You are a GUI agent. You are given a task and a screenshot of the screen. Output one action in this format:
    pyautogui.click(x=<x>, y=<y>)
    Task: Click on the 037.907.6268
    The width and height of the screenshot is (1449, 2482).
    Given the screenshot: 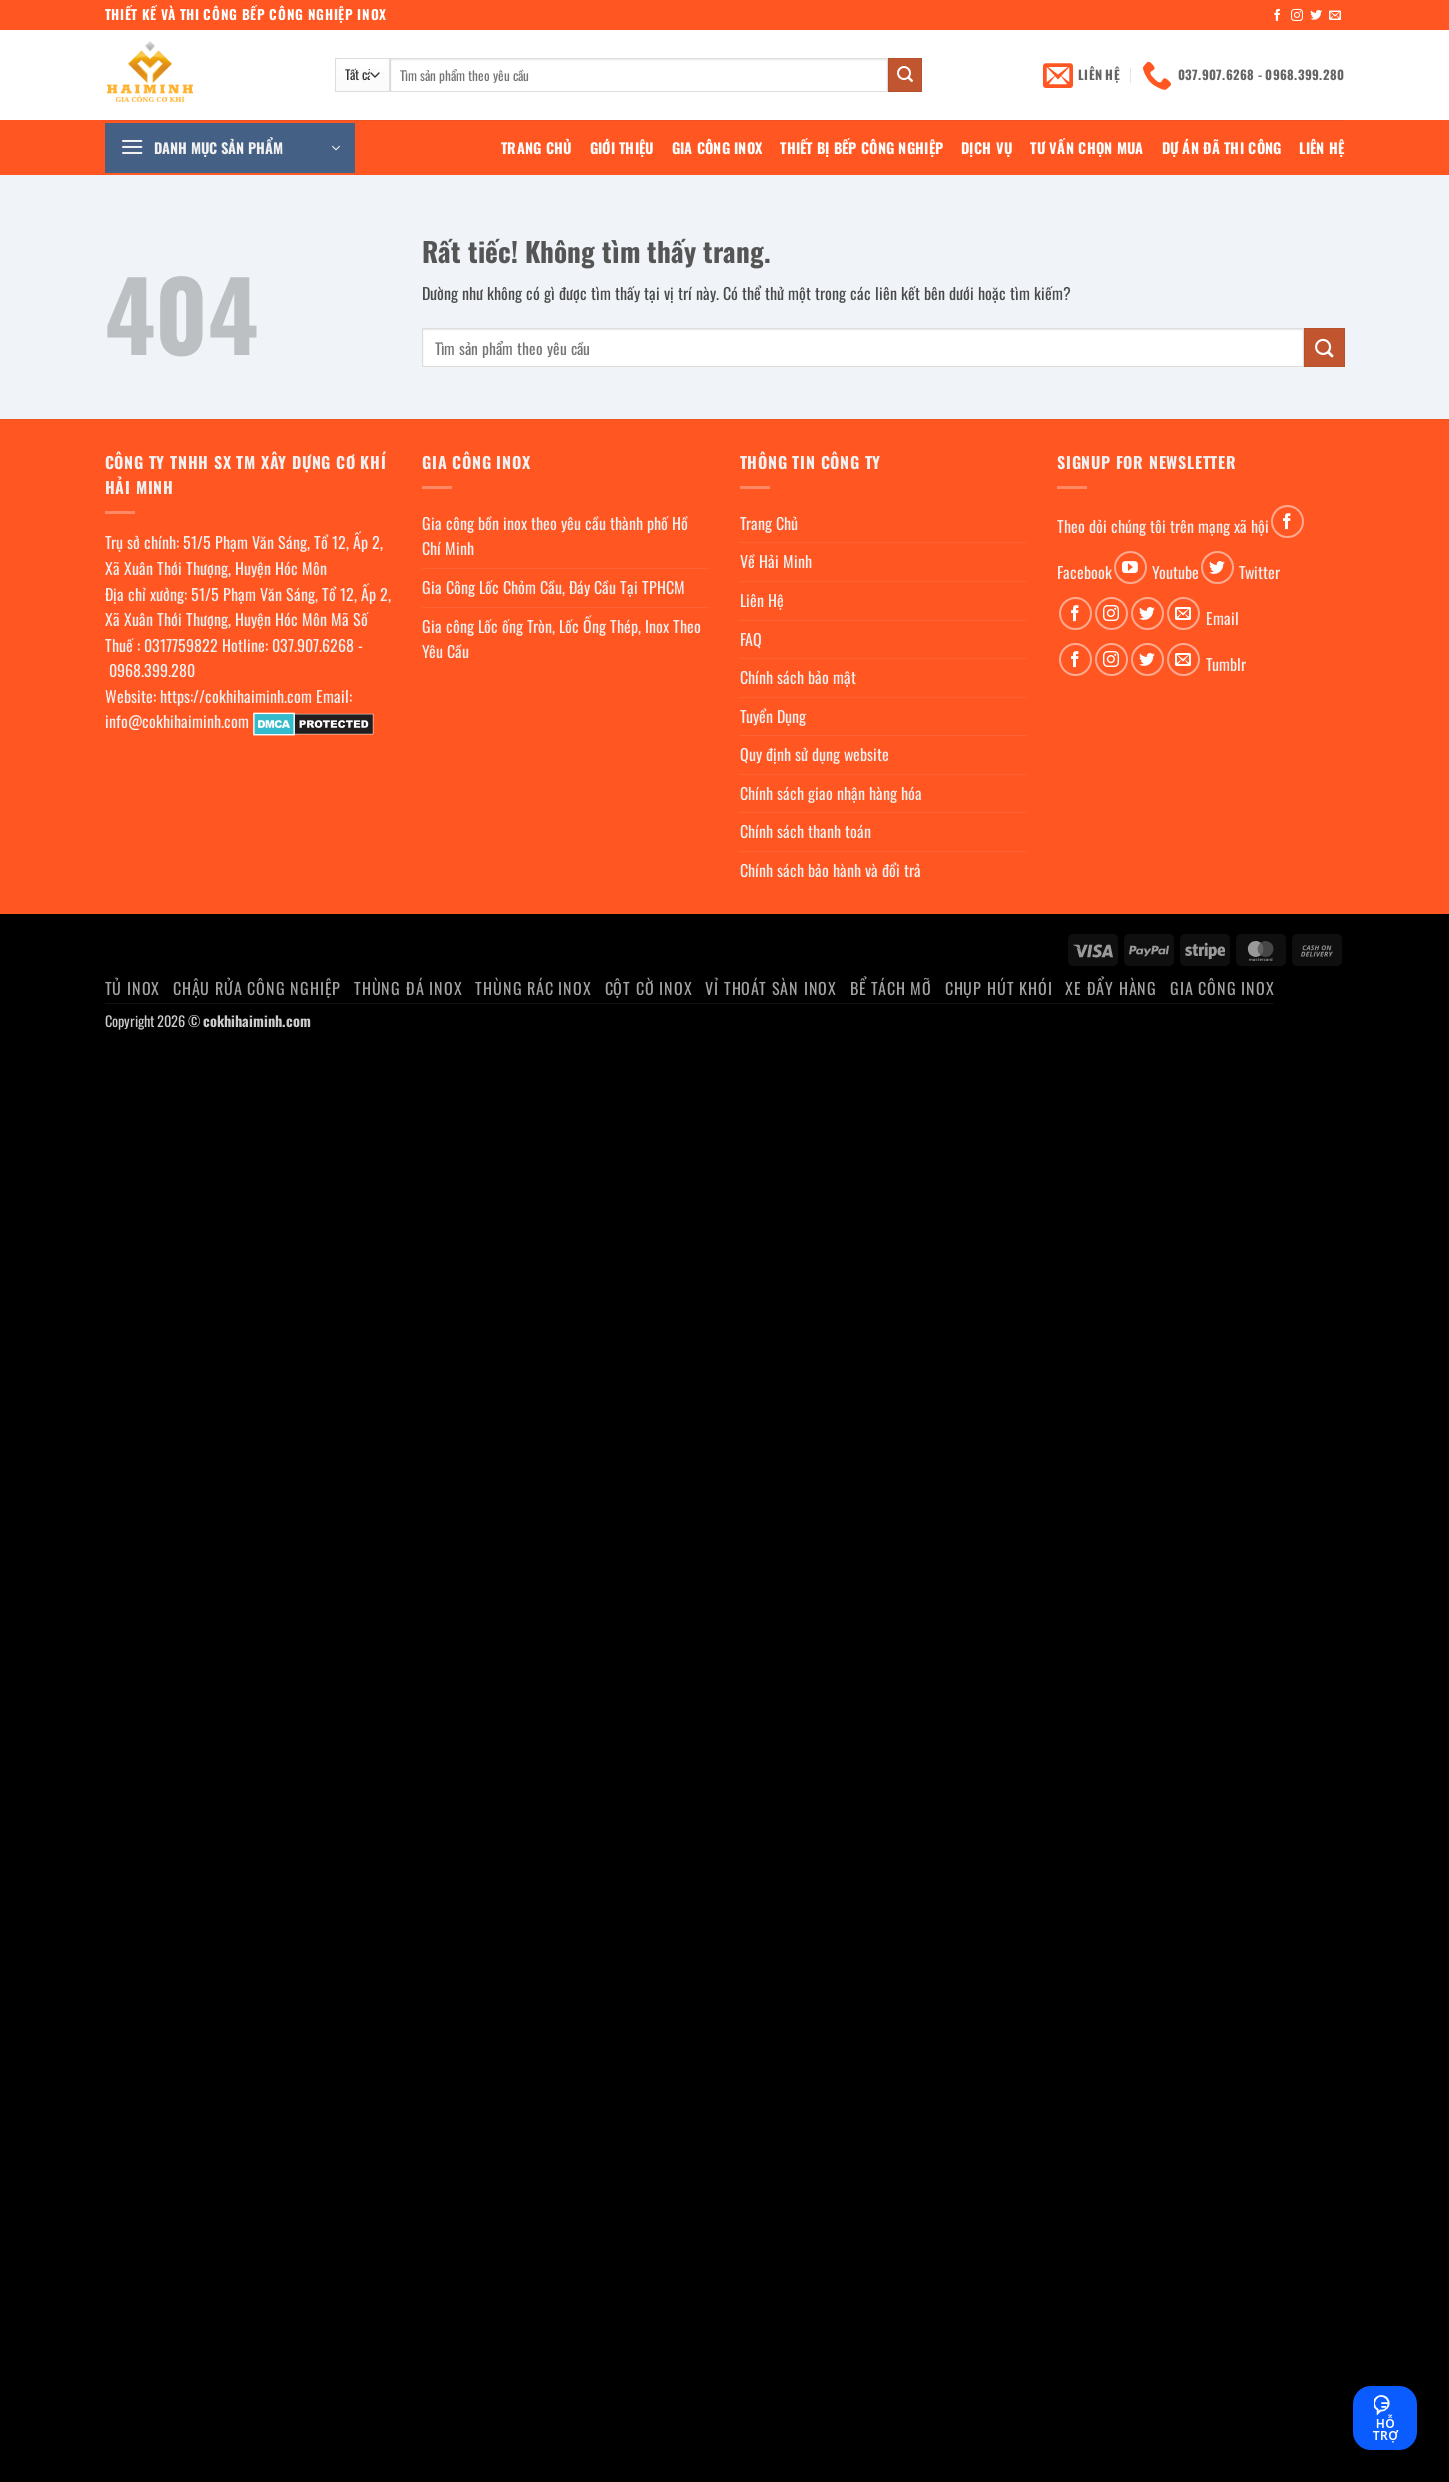 What is the action you would take?
    pyautogui.click(x=313, y=645)
    